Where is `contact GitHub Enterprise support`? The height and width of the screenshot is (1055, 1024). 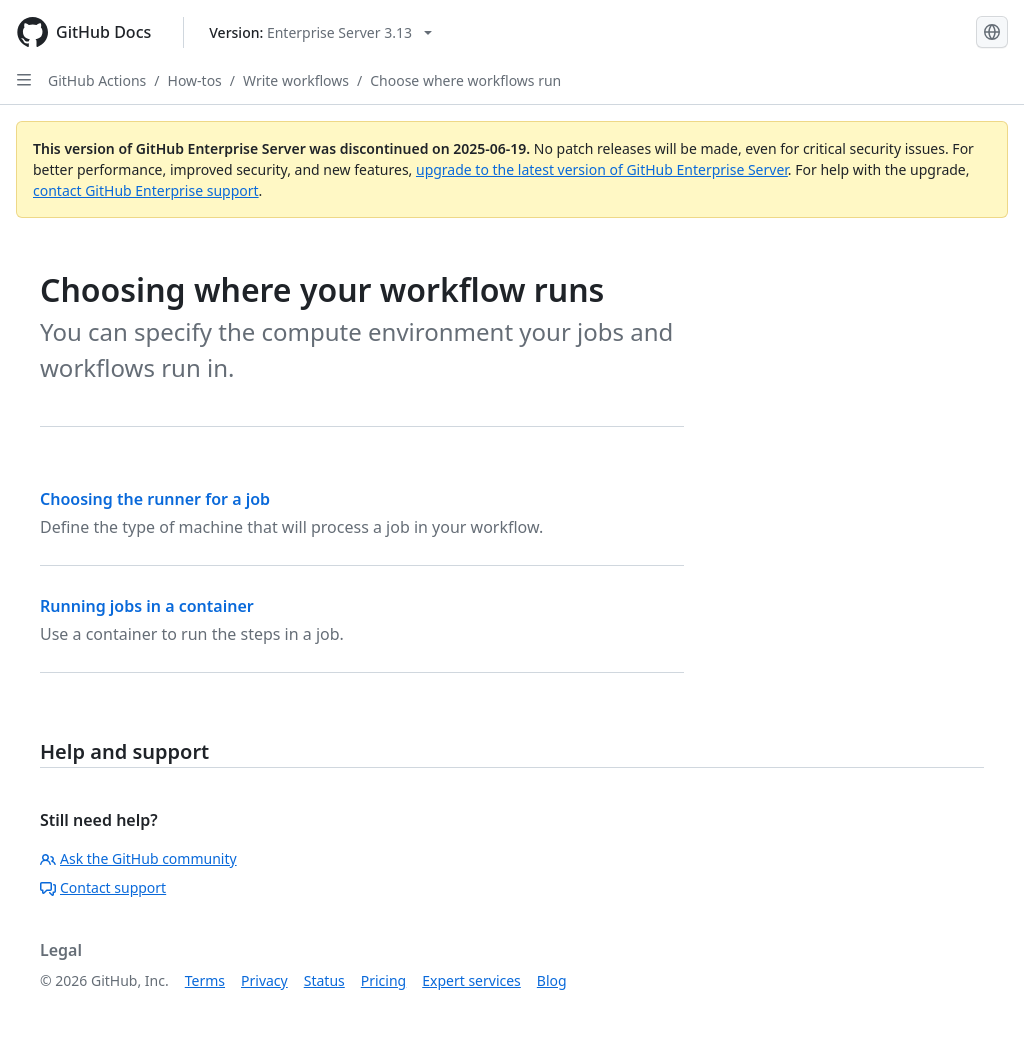 contact GitHub Enterprise support is located at coordinates (146, 190).